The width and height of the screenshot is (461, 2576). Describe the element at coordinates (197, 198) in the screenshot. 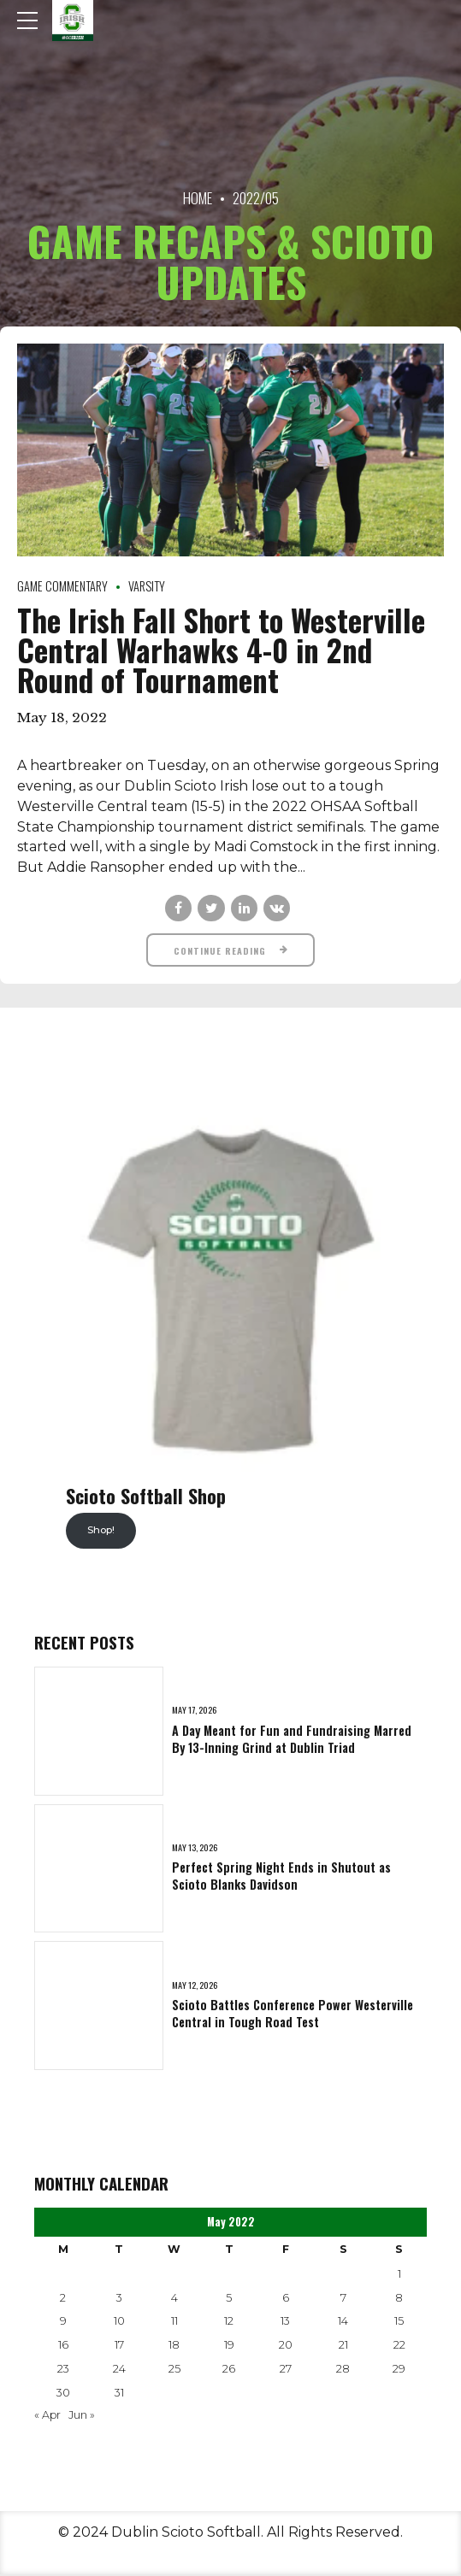

I see `Home` at that location.